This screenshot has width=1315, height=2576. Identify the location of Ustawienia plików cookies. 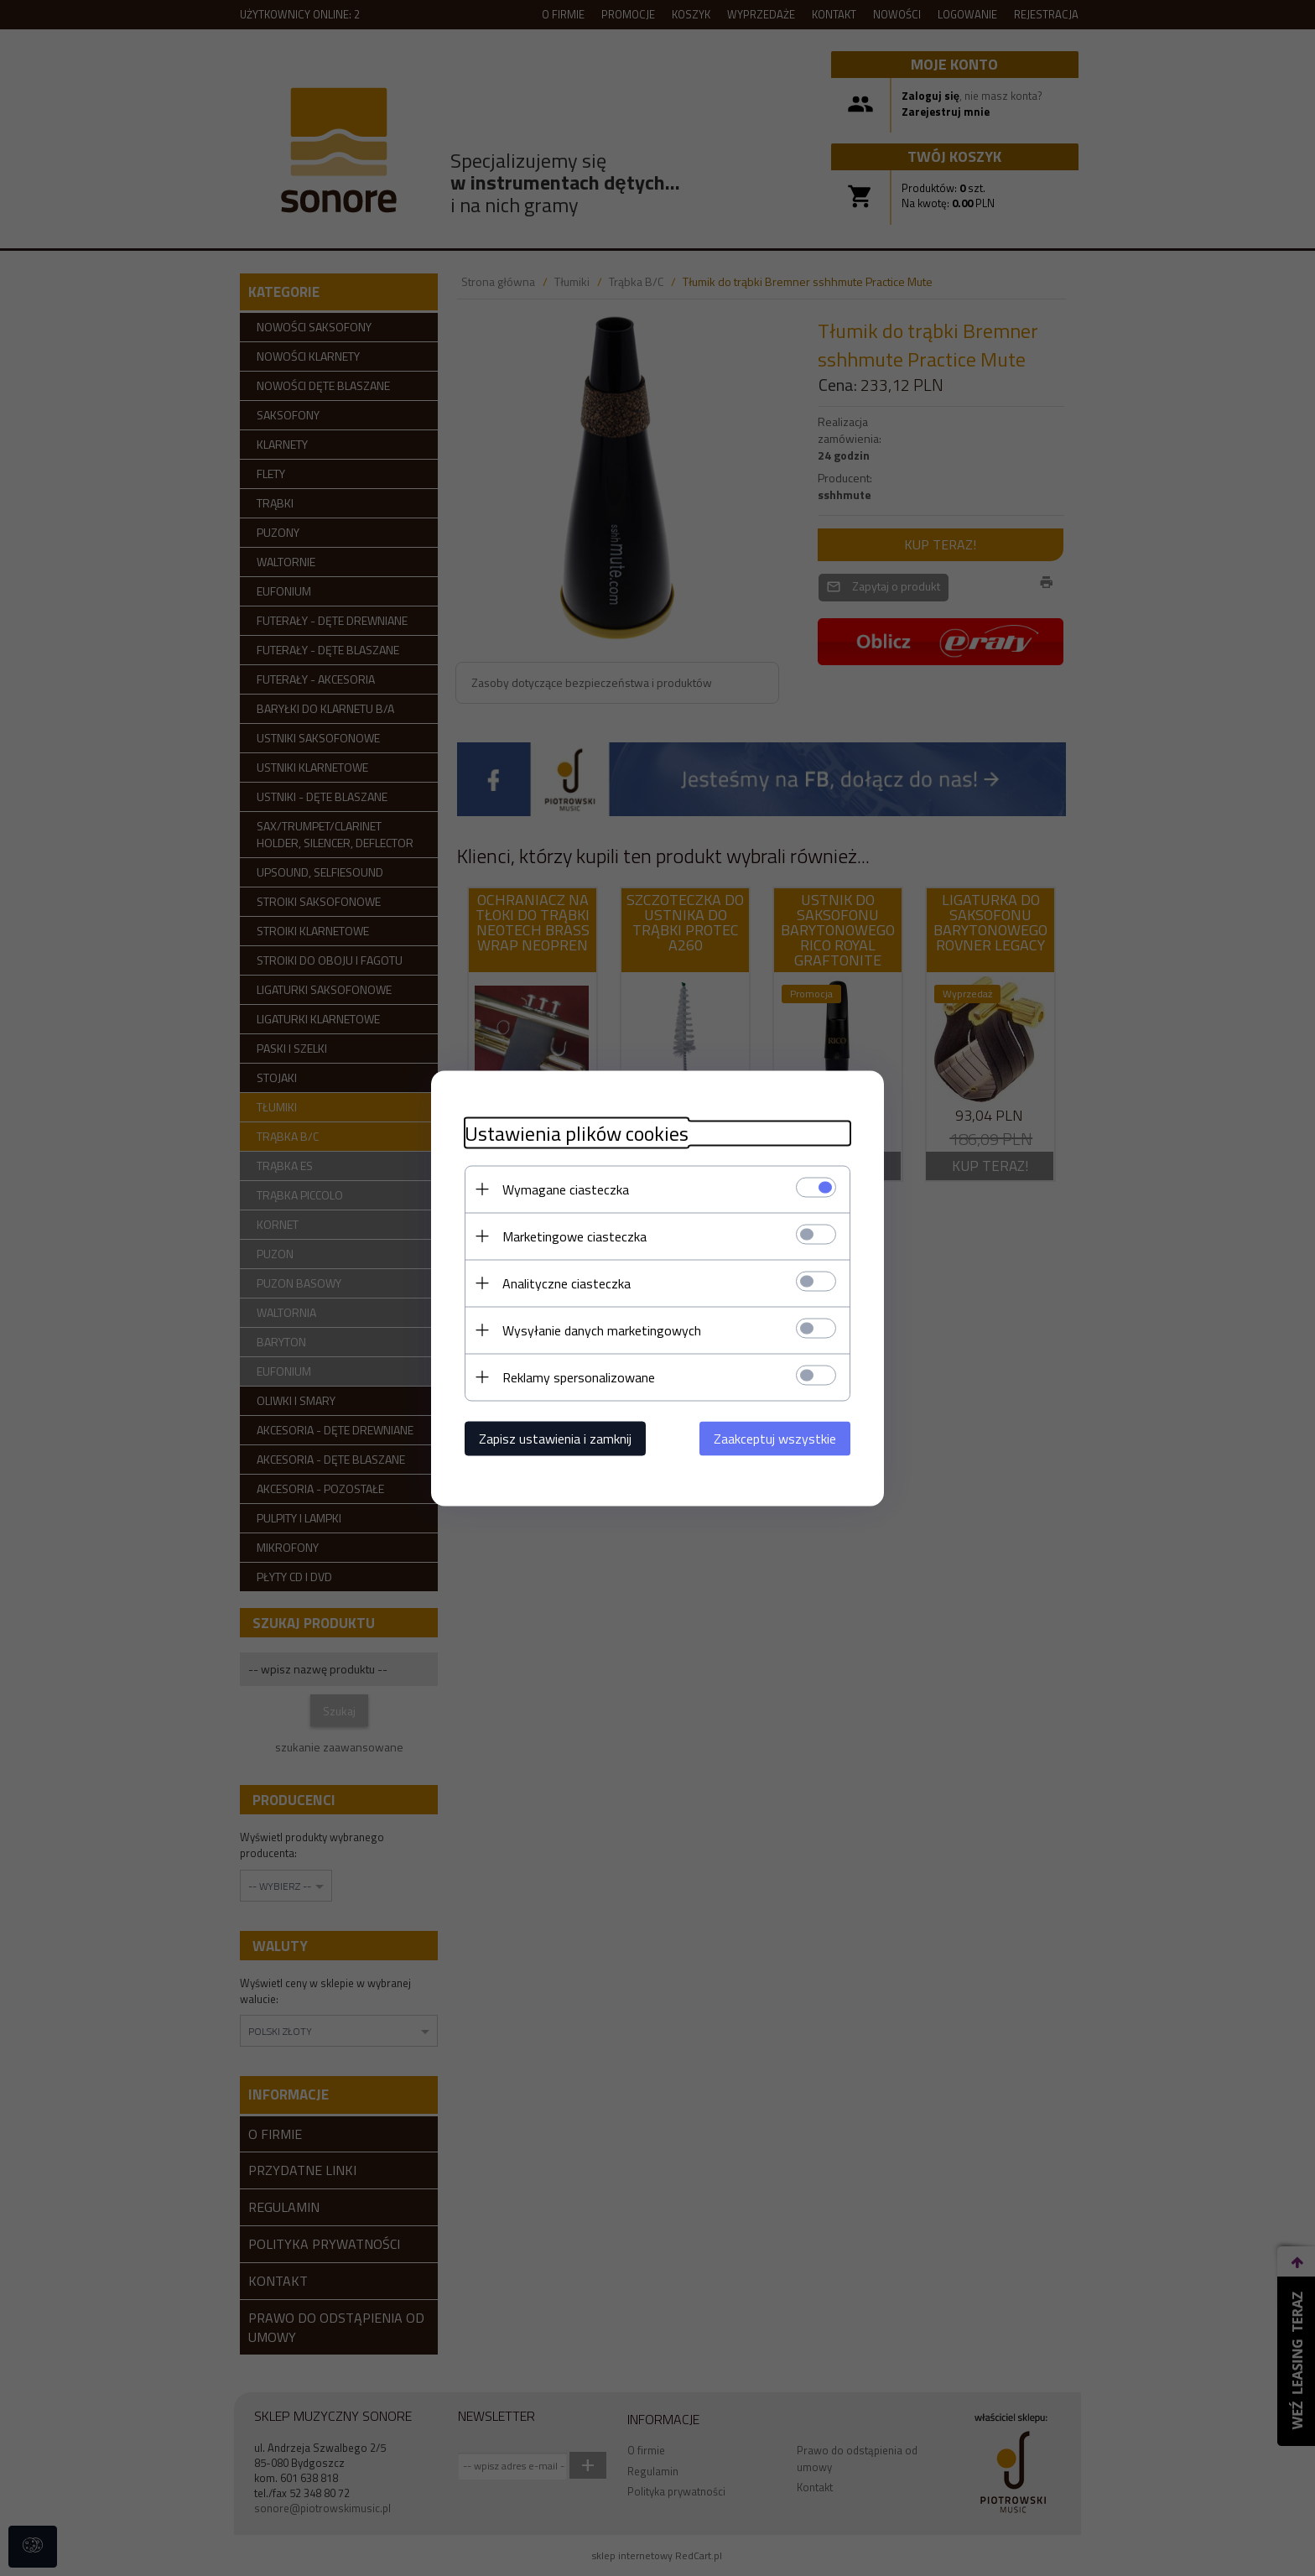
(577, 1133).